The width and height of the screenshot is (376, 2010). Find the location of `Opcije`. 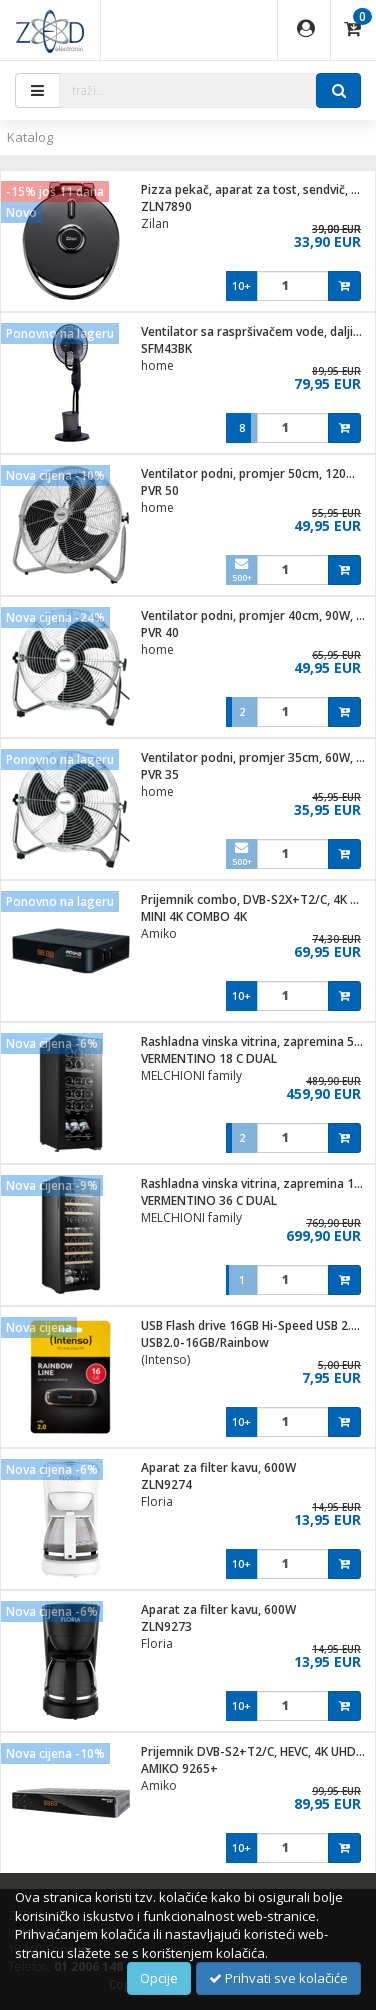

Opcije is located at coordinates (159, 1978).